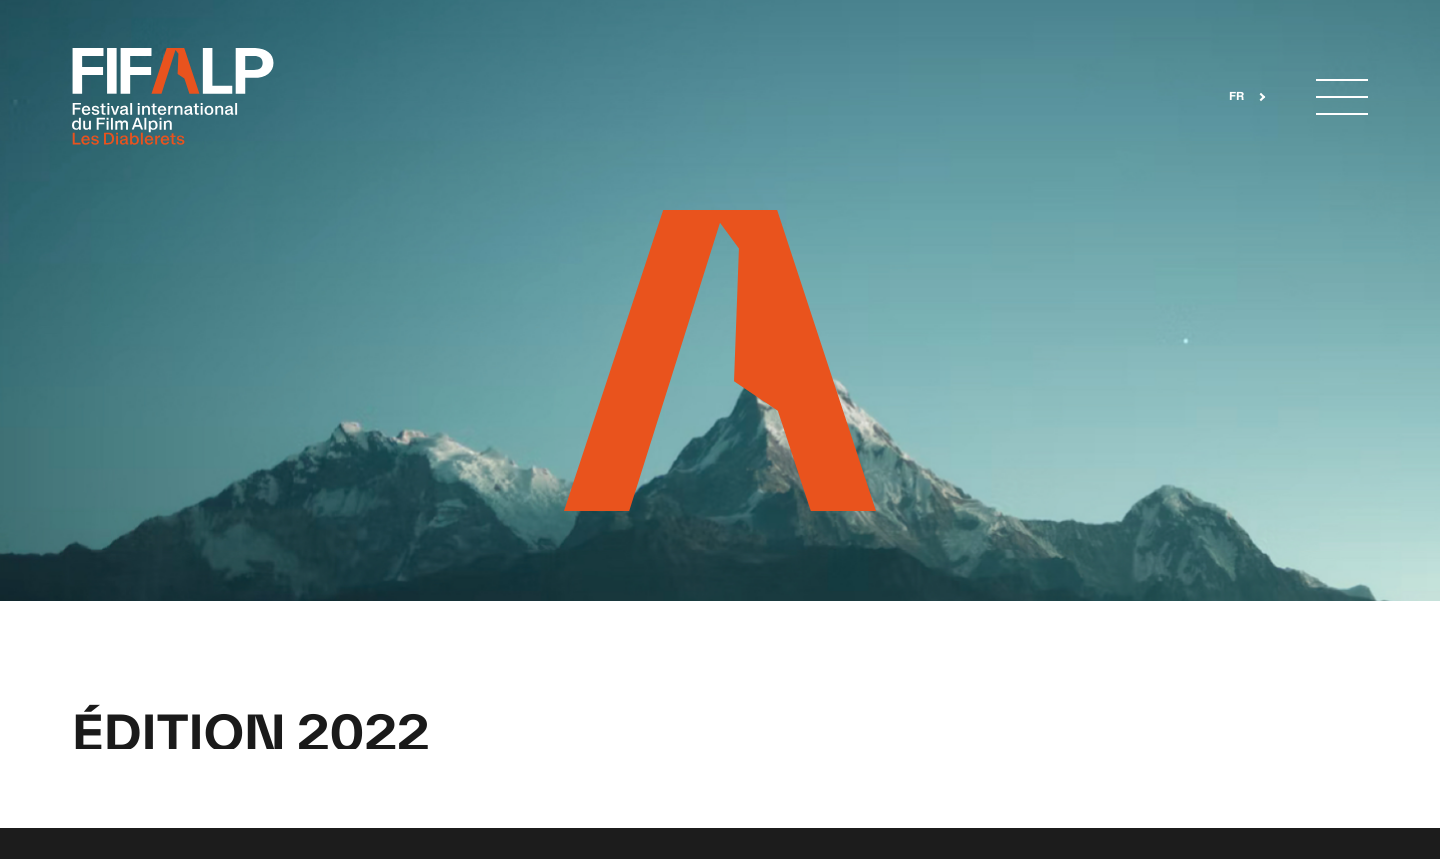 The height and width of the screenshot is (859, 1440). Describe the element at coordinates (1241, 97) in the screenshot. I see `[combobox]` at that location.